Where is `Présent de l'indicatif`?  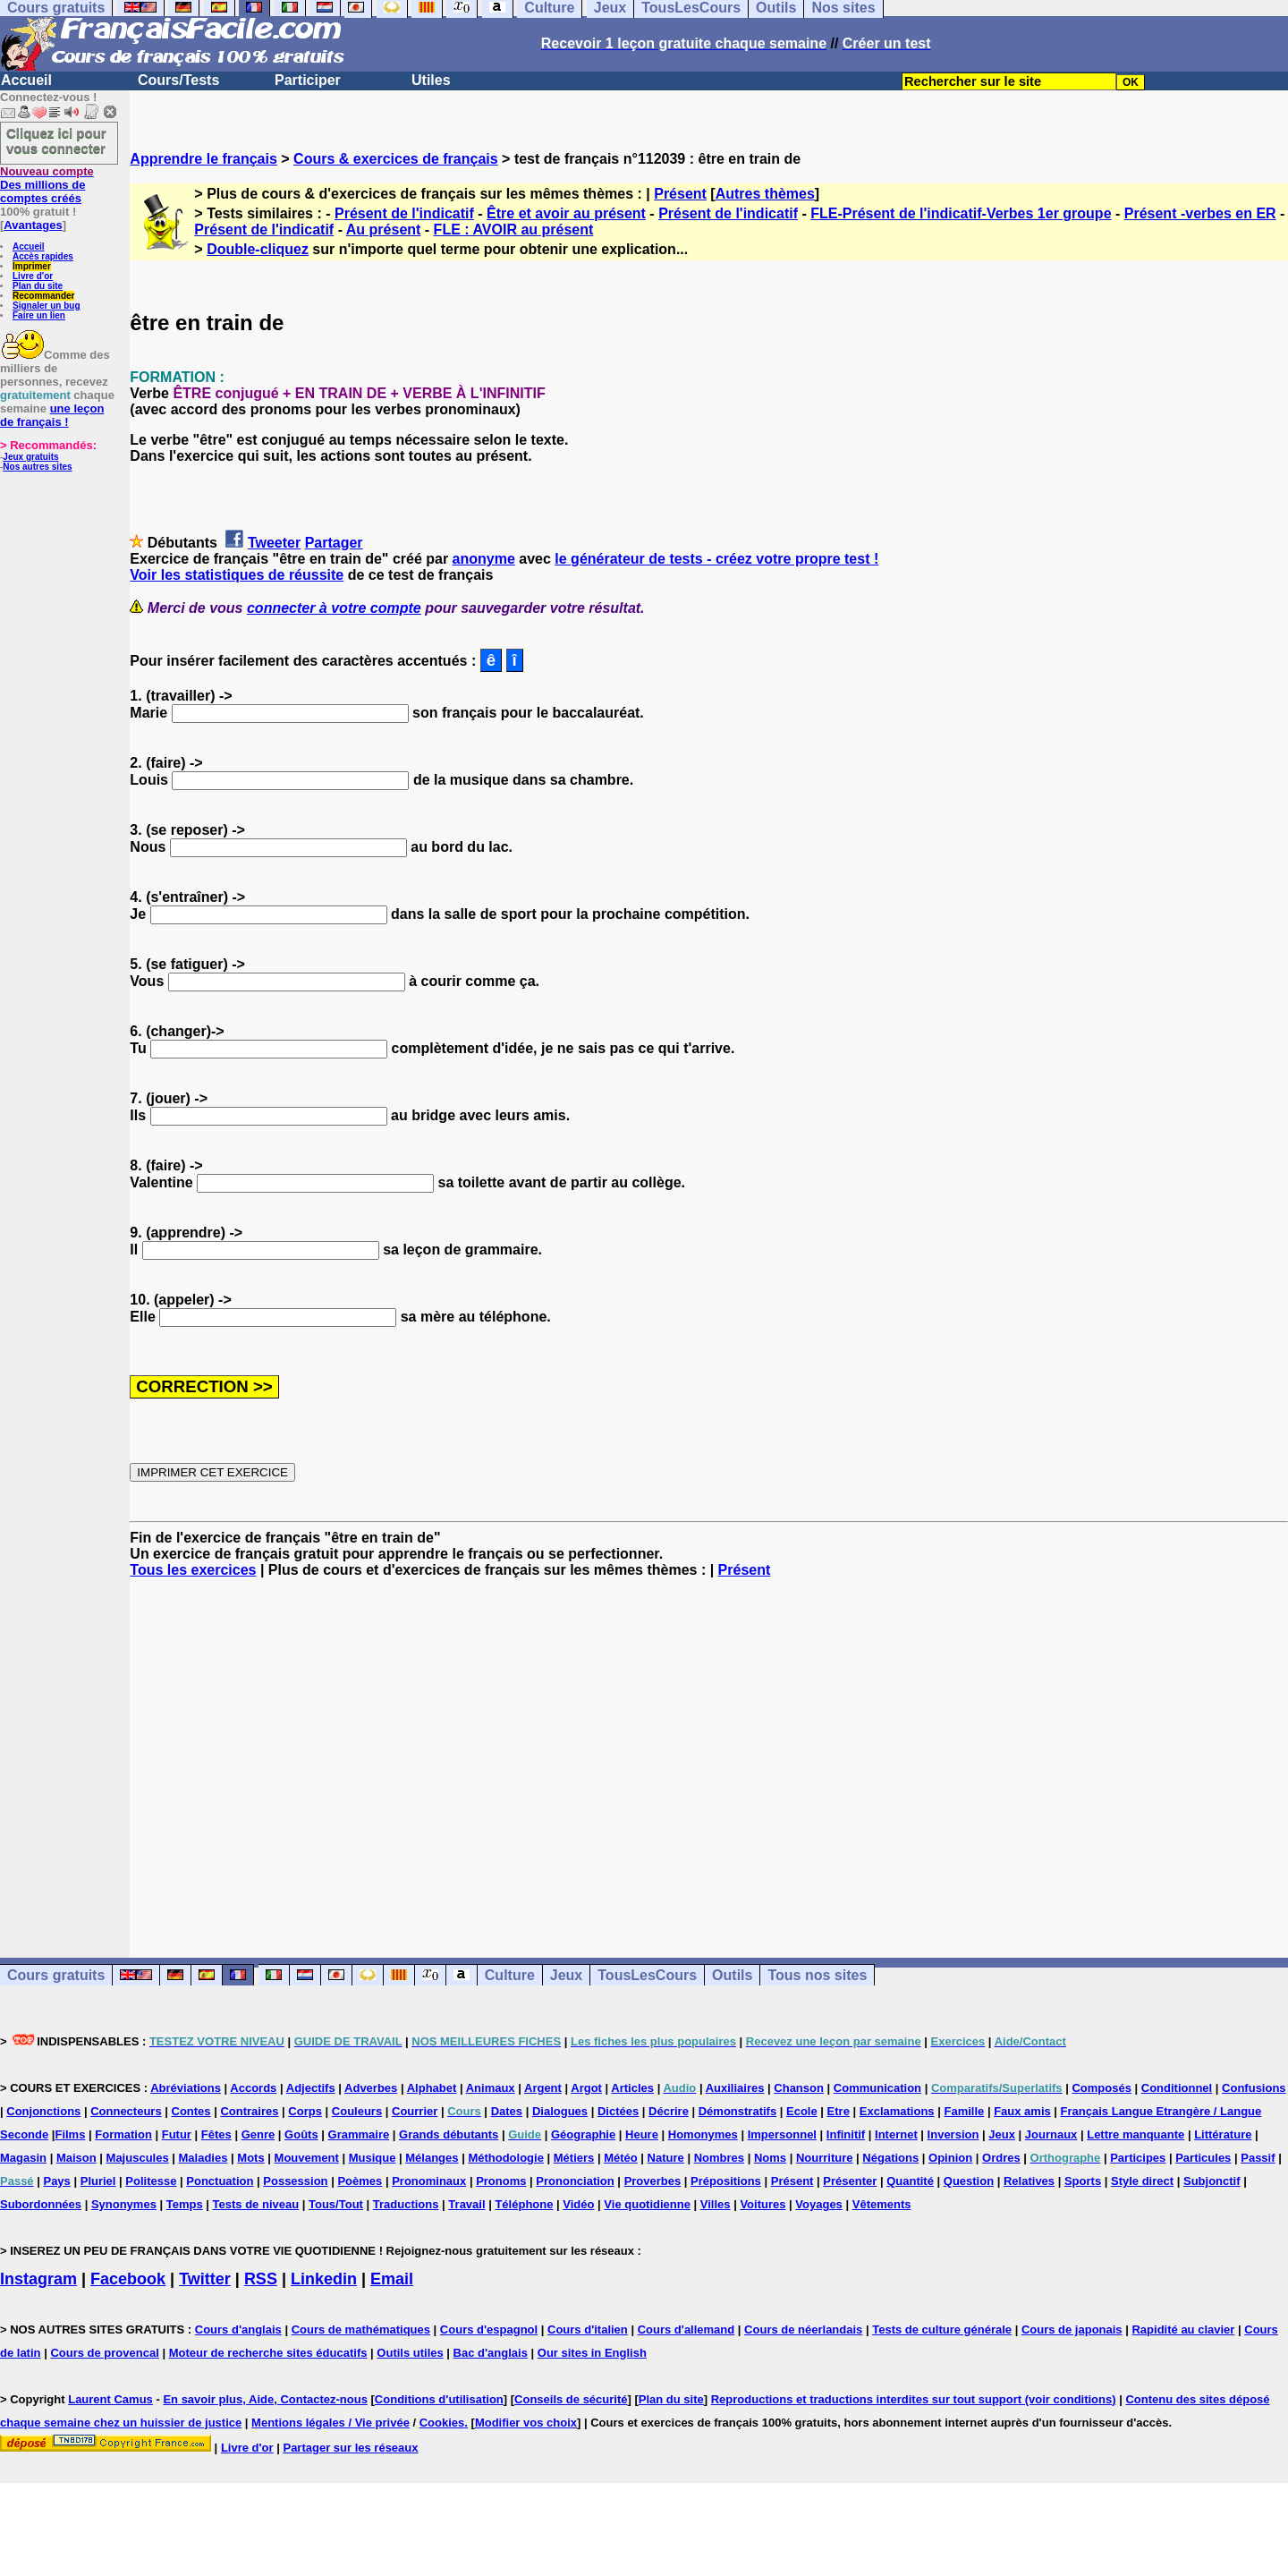 Présent de l'indicatif is located at coordinates (404, 213).